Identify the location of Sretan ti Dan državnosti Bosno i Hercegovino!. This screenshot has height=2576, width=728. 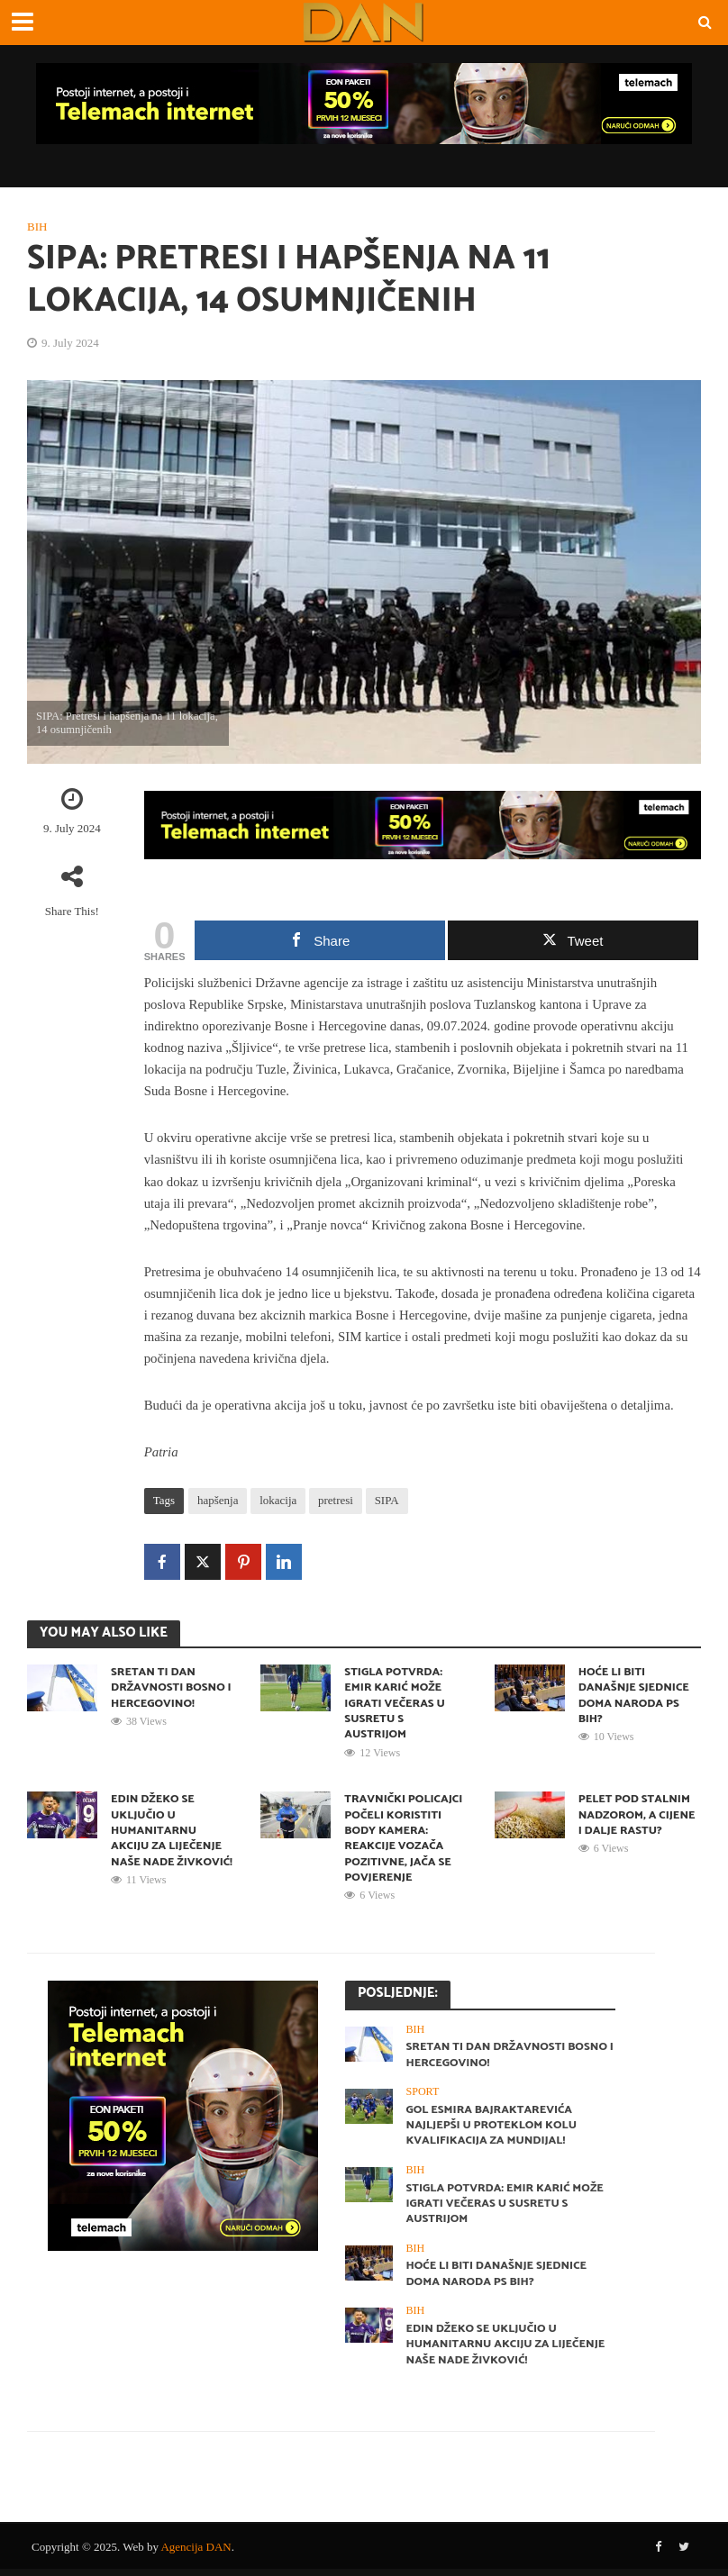
(169, 1688).